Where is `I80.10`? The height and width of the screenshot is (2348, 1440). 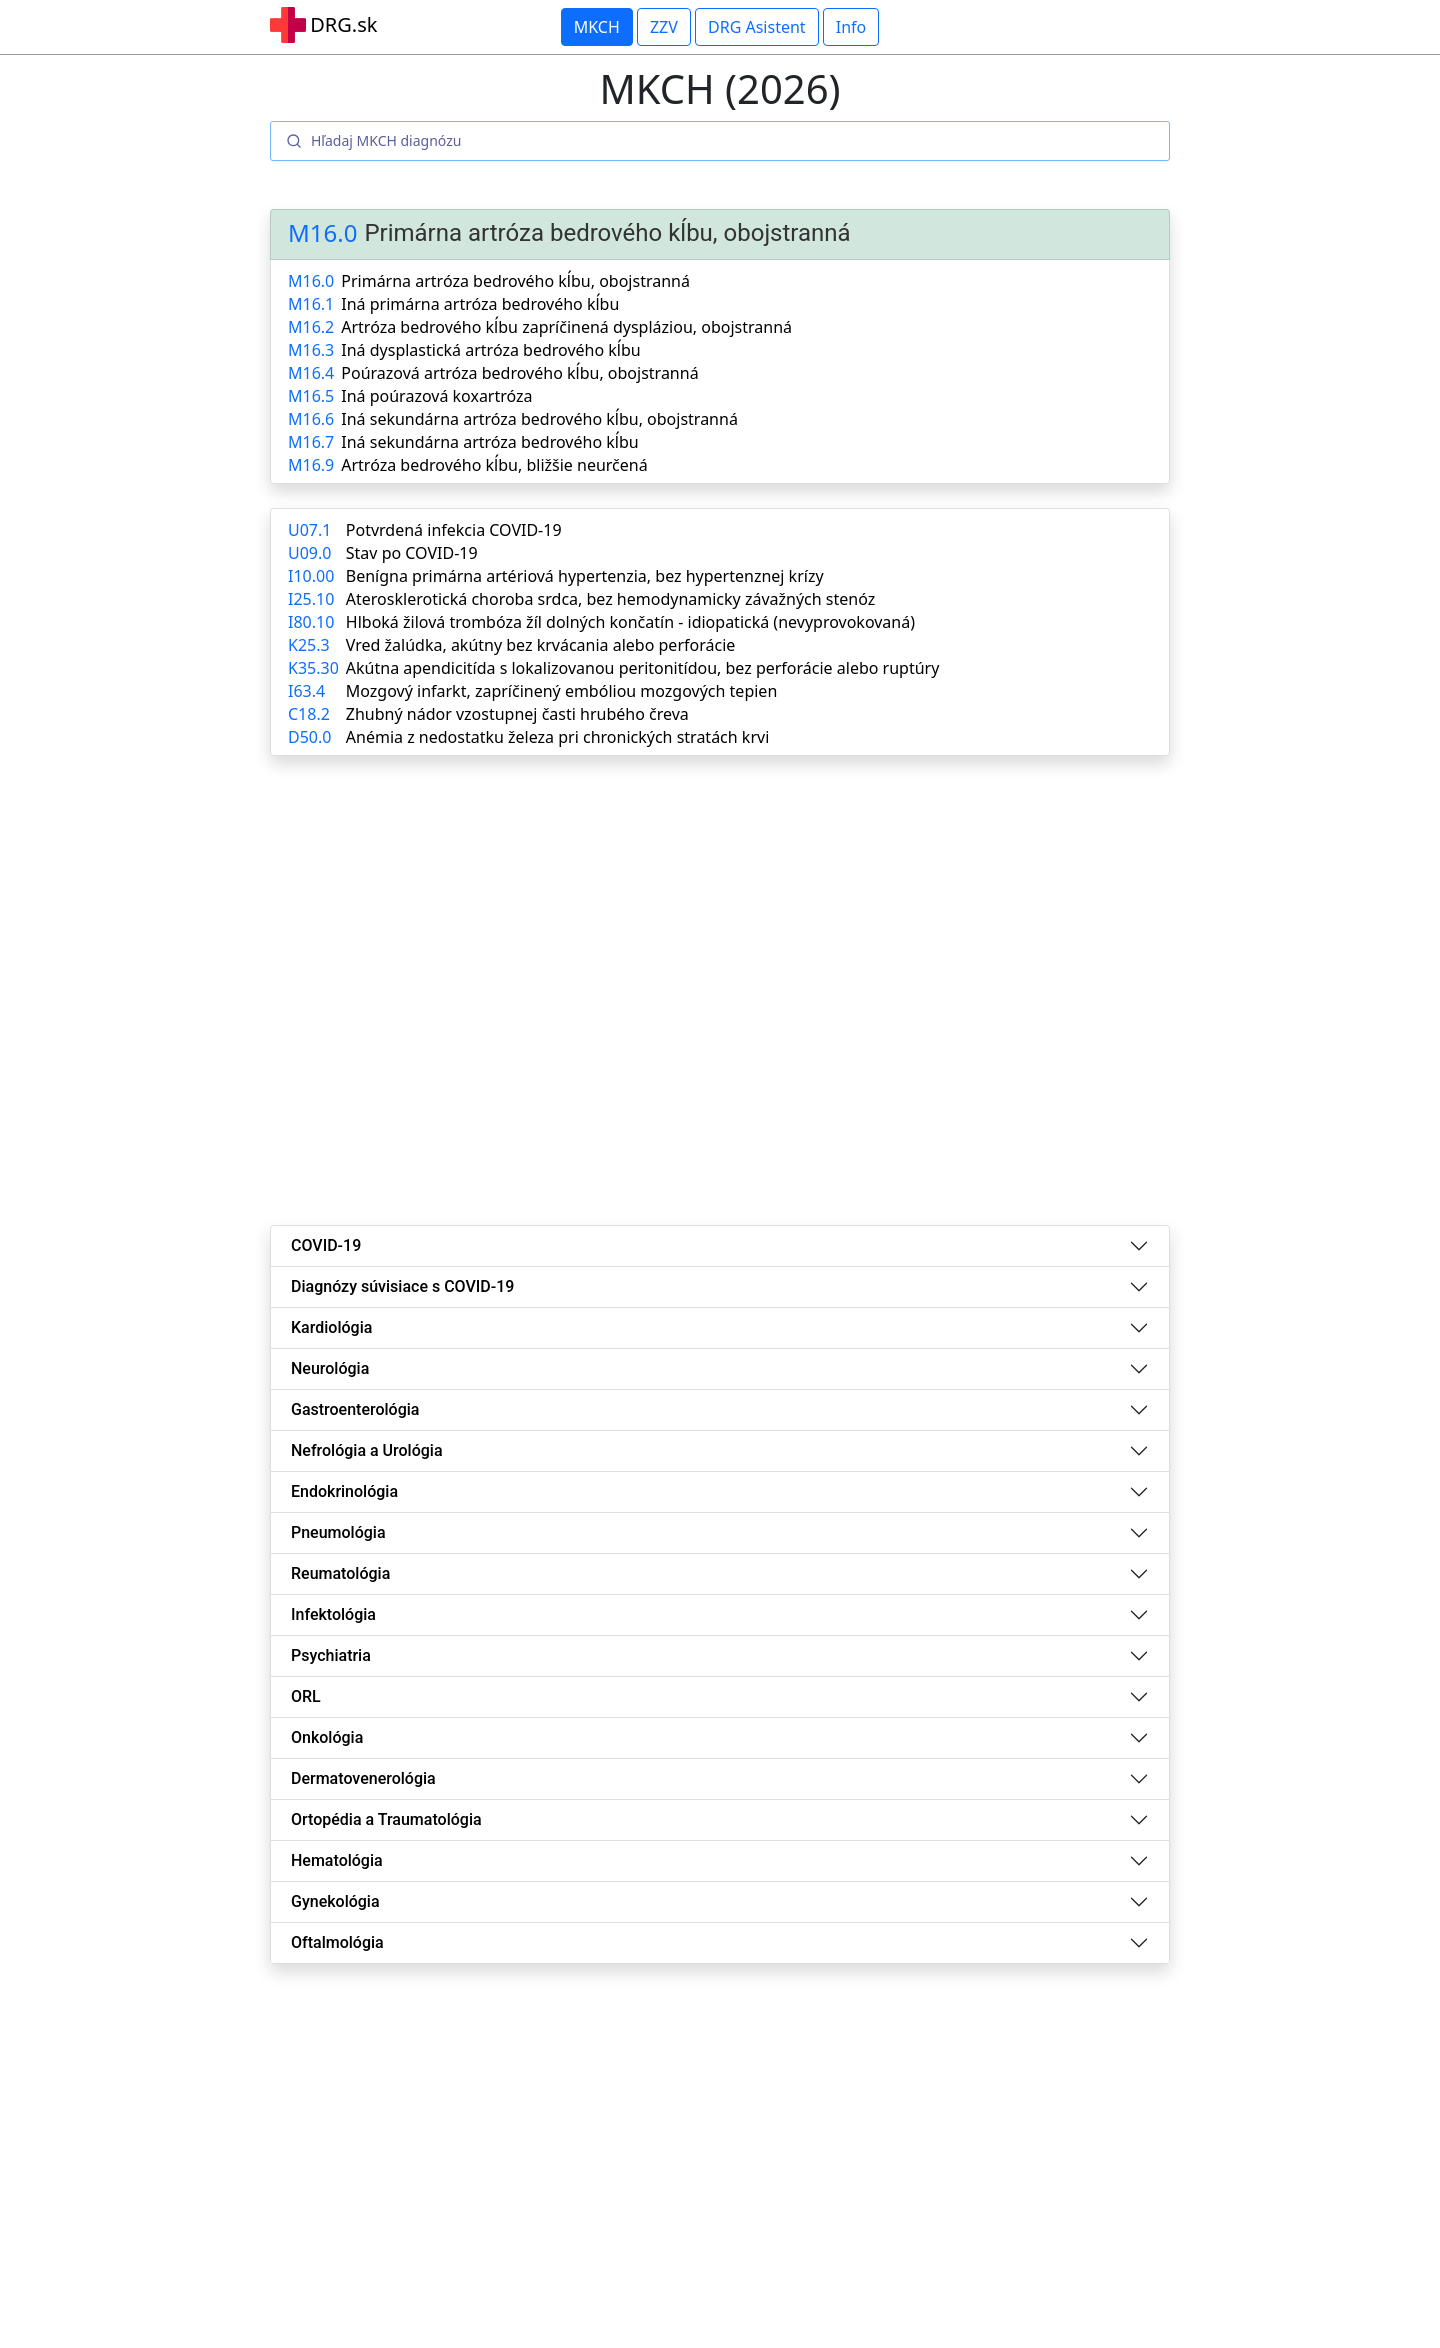 I80.10 is located at coordinates (311, 622).